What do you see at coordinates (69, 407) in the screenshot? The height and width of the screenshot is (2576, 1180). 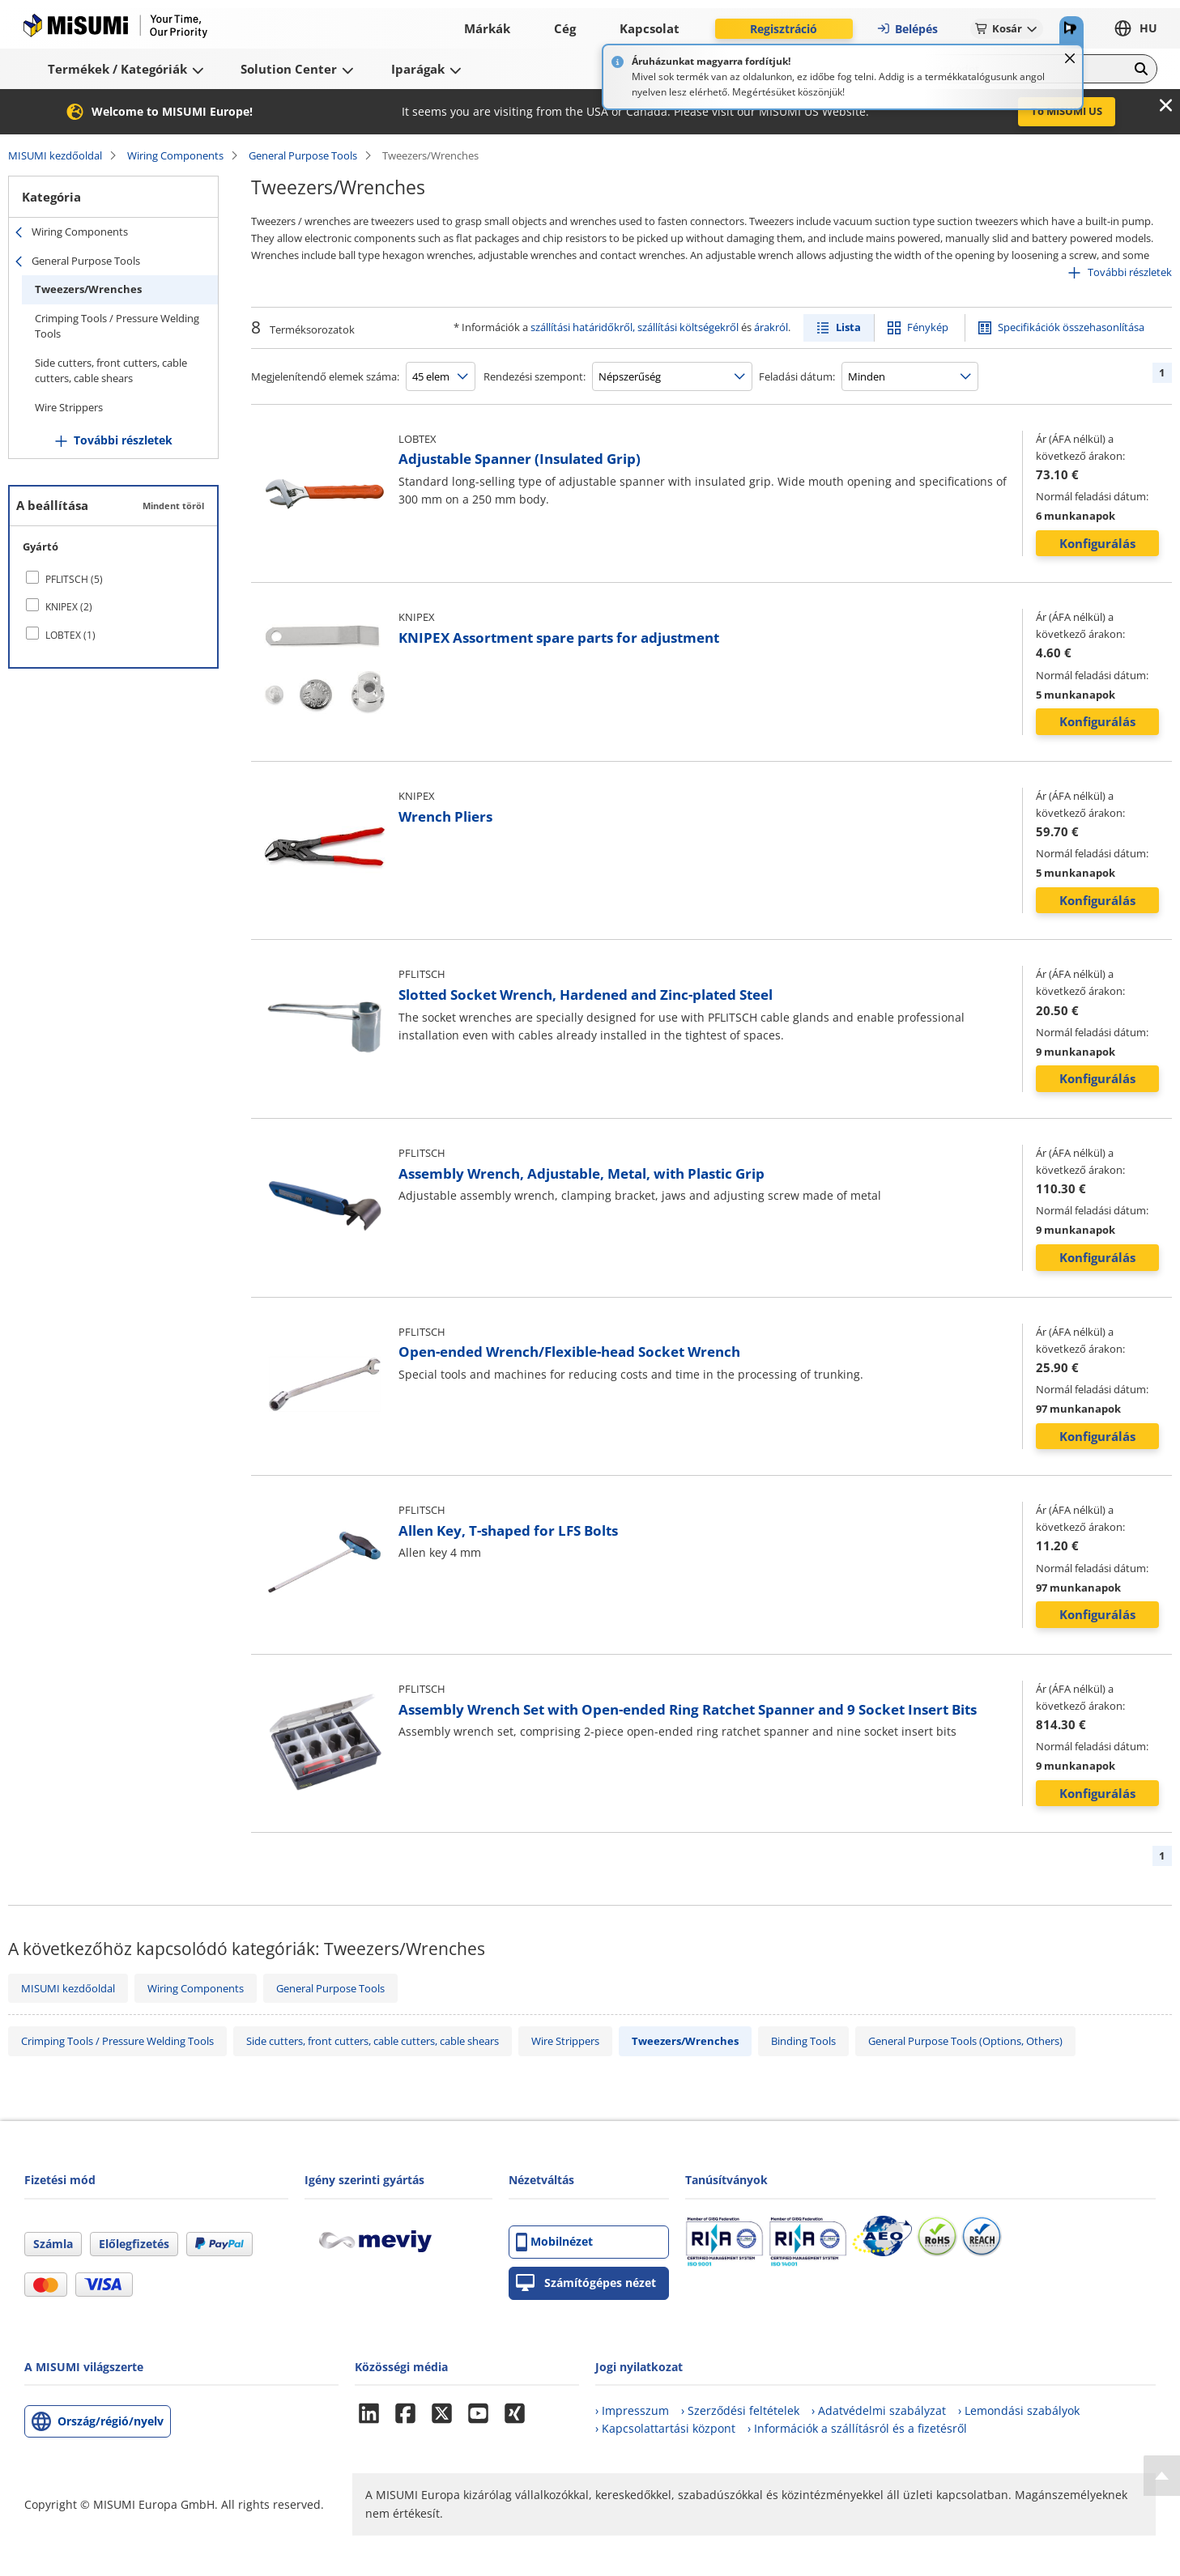 I see `Wire Strippers` at bounding box center [69, 407].